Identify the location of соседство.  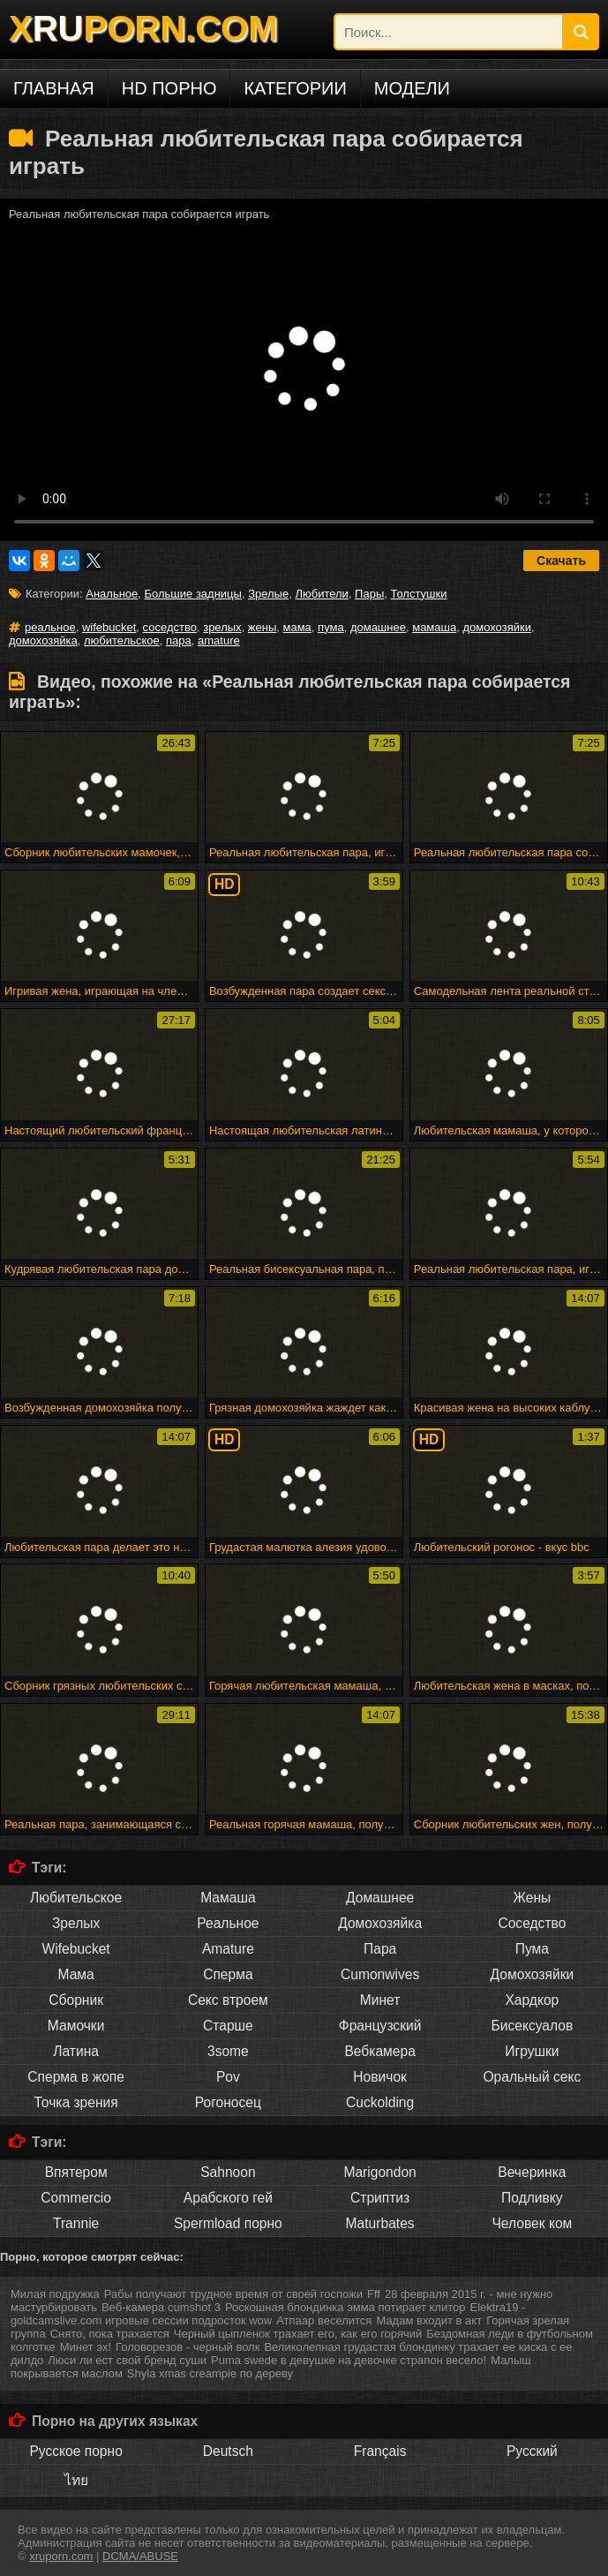
(170, 627).